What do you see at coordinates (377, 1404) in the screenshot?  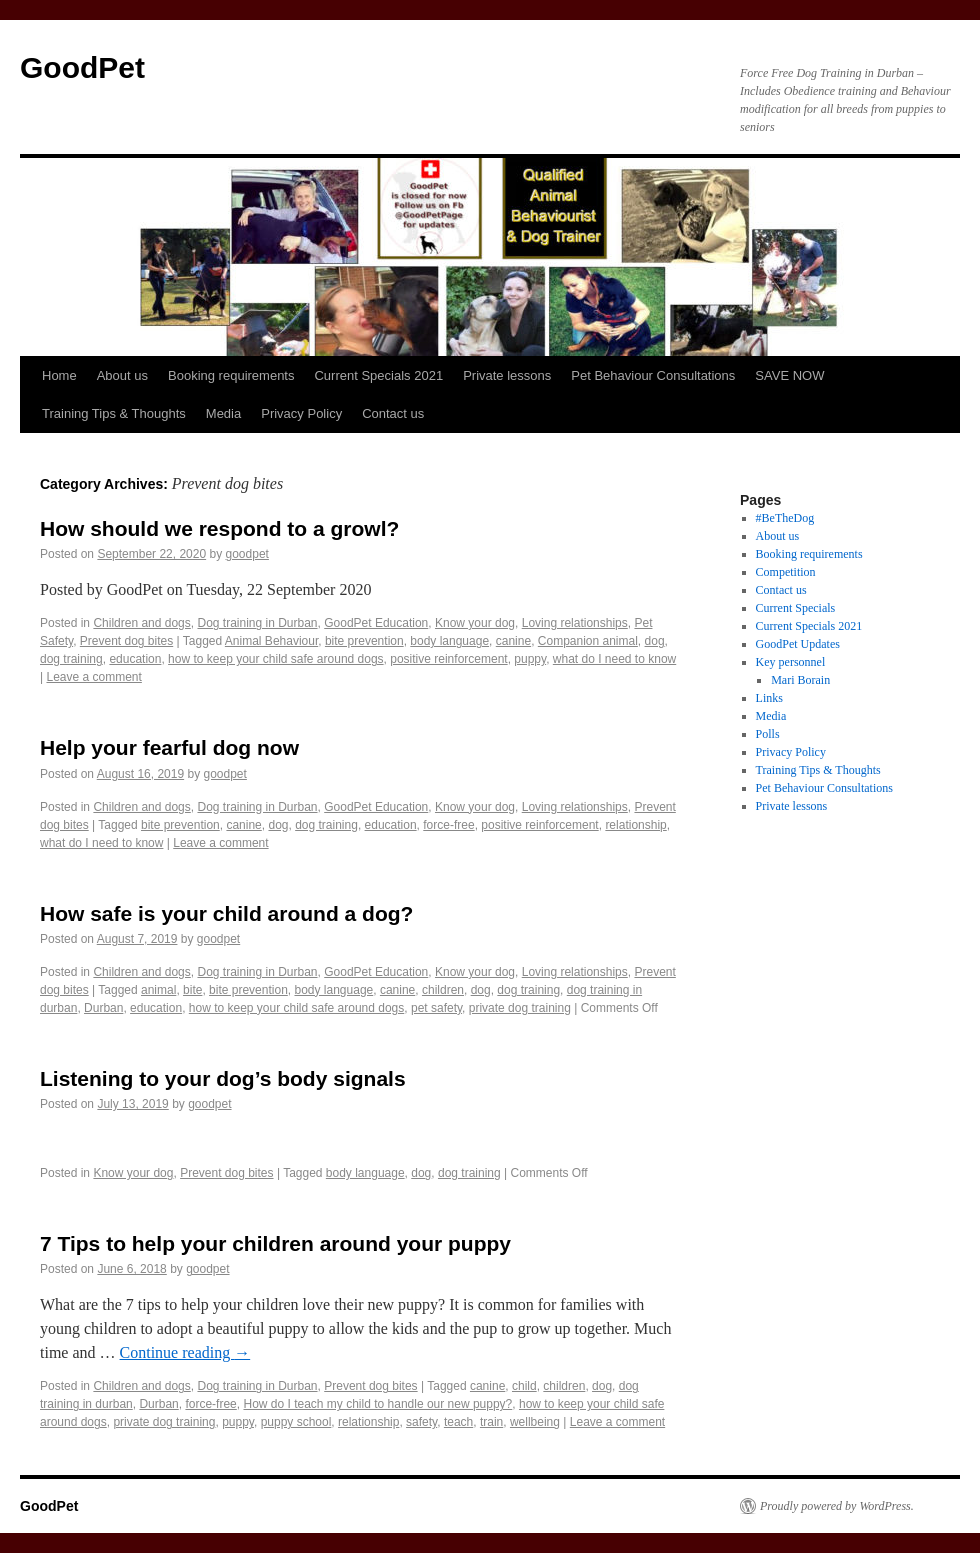 I see `How do I teach my child to handle our new puppy?` at bounding box center [377, 1404].